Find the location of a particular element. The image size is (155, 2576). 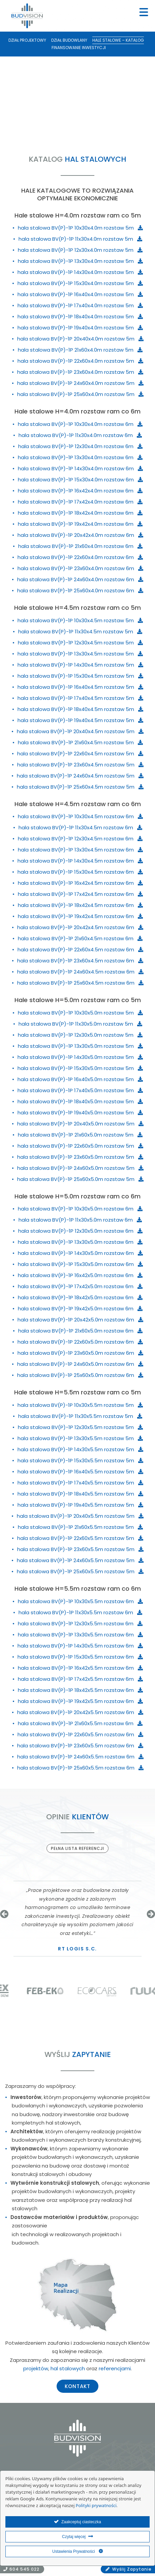

hala stalowa BV(P)-1P 19x42x5.5m rozstaw 6m is located at coordinates (80, 1701).